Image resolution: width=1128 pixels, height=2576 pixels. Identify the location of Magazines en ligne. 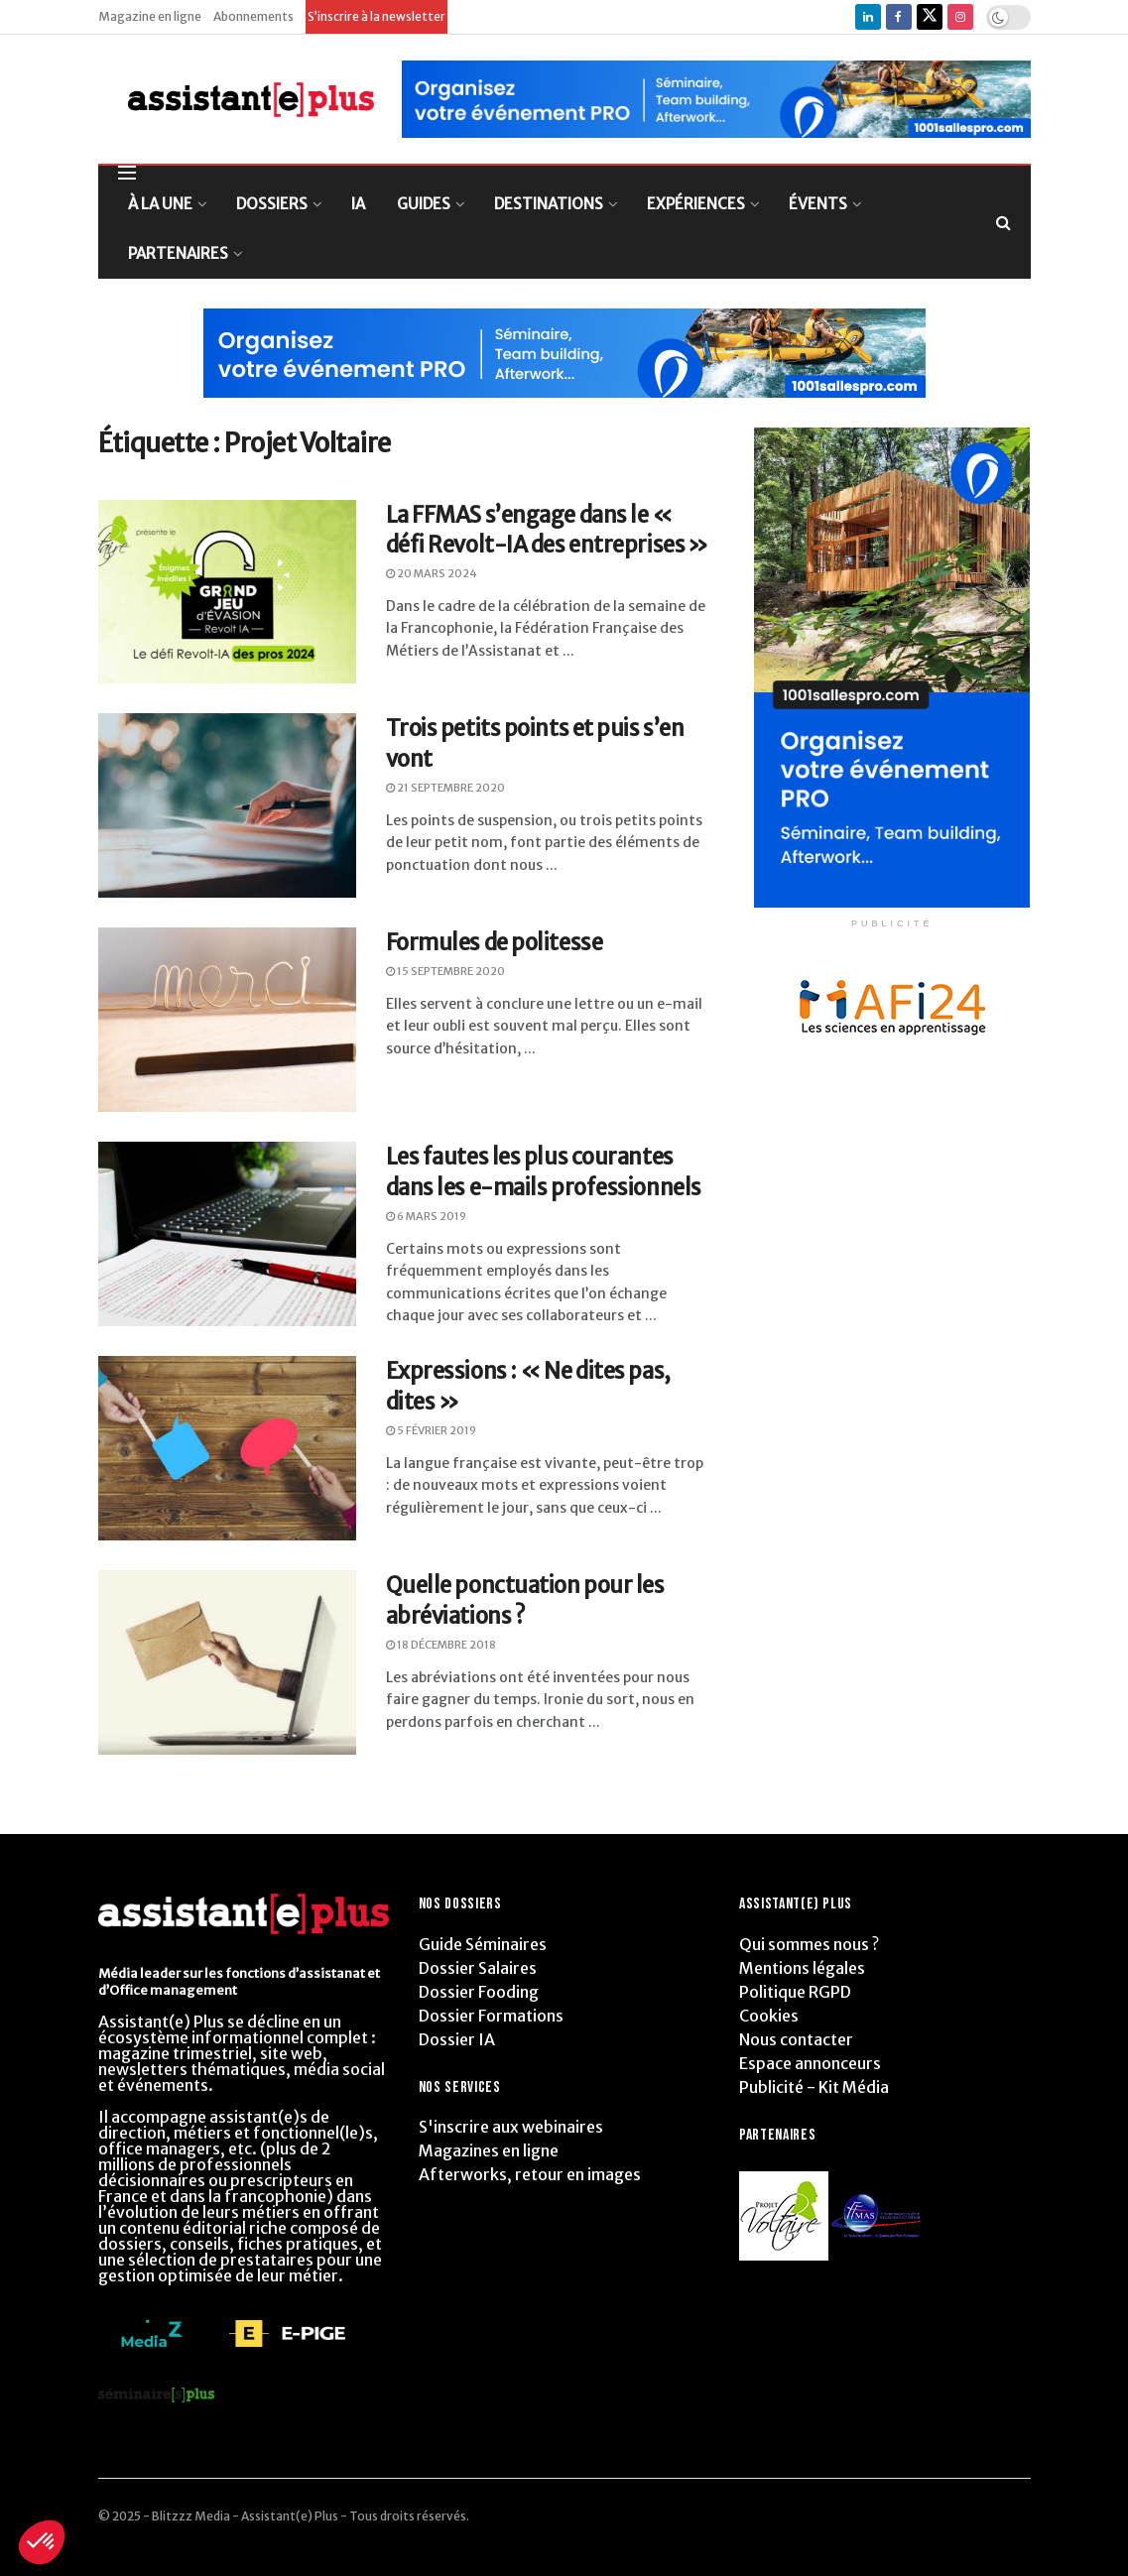
(489, 2150).